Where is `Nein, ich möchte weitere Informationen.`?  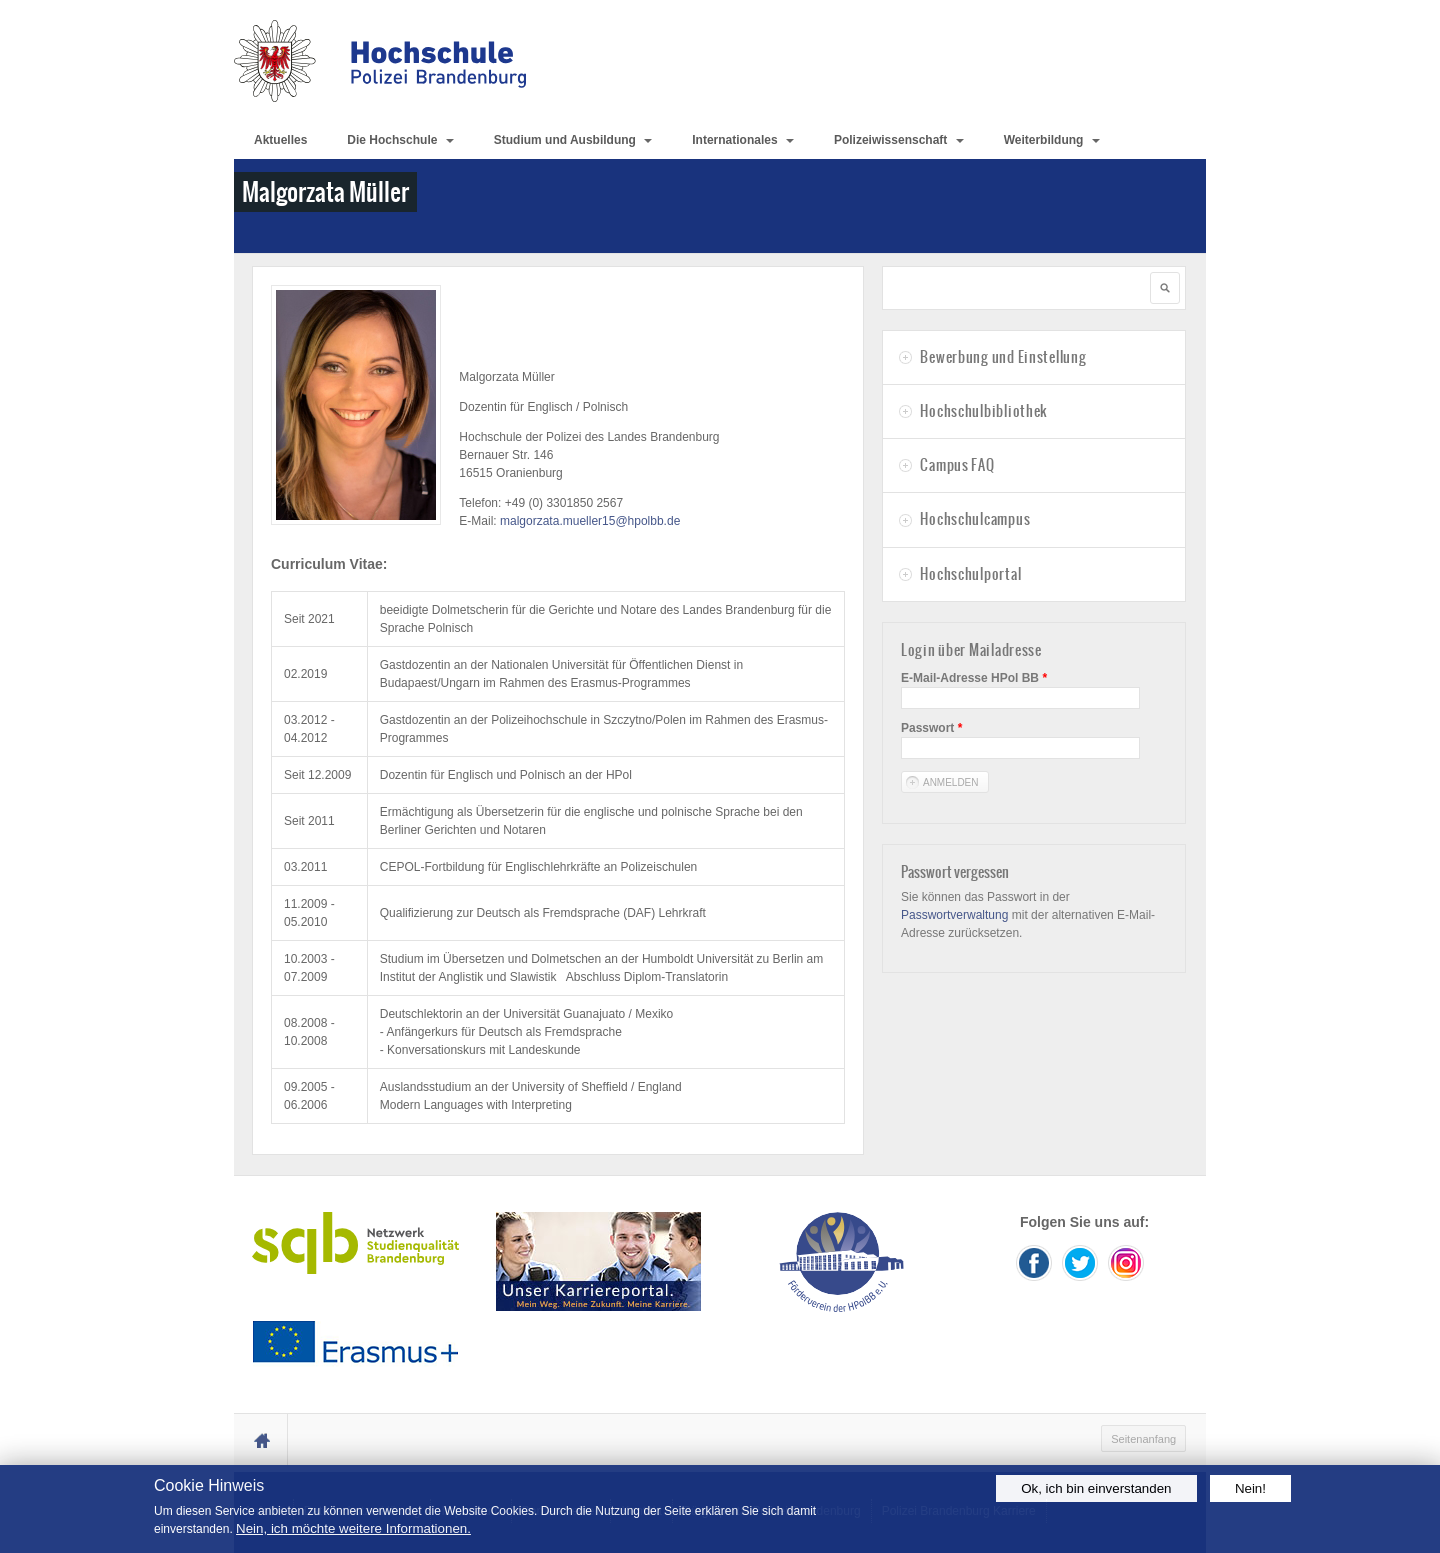
Nein, ich möchte weitere Informationen. is located at coordinates (353, 1528).